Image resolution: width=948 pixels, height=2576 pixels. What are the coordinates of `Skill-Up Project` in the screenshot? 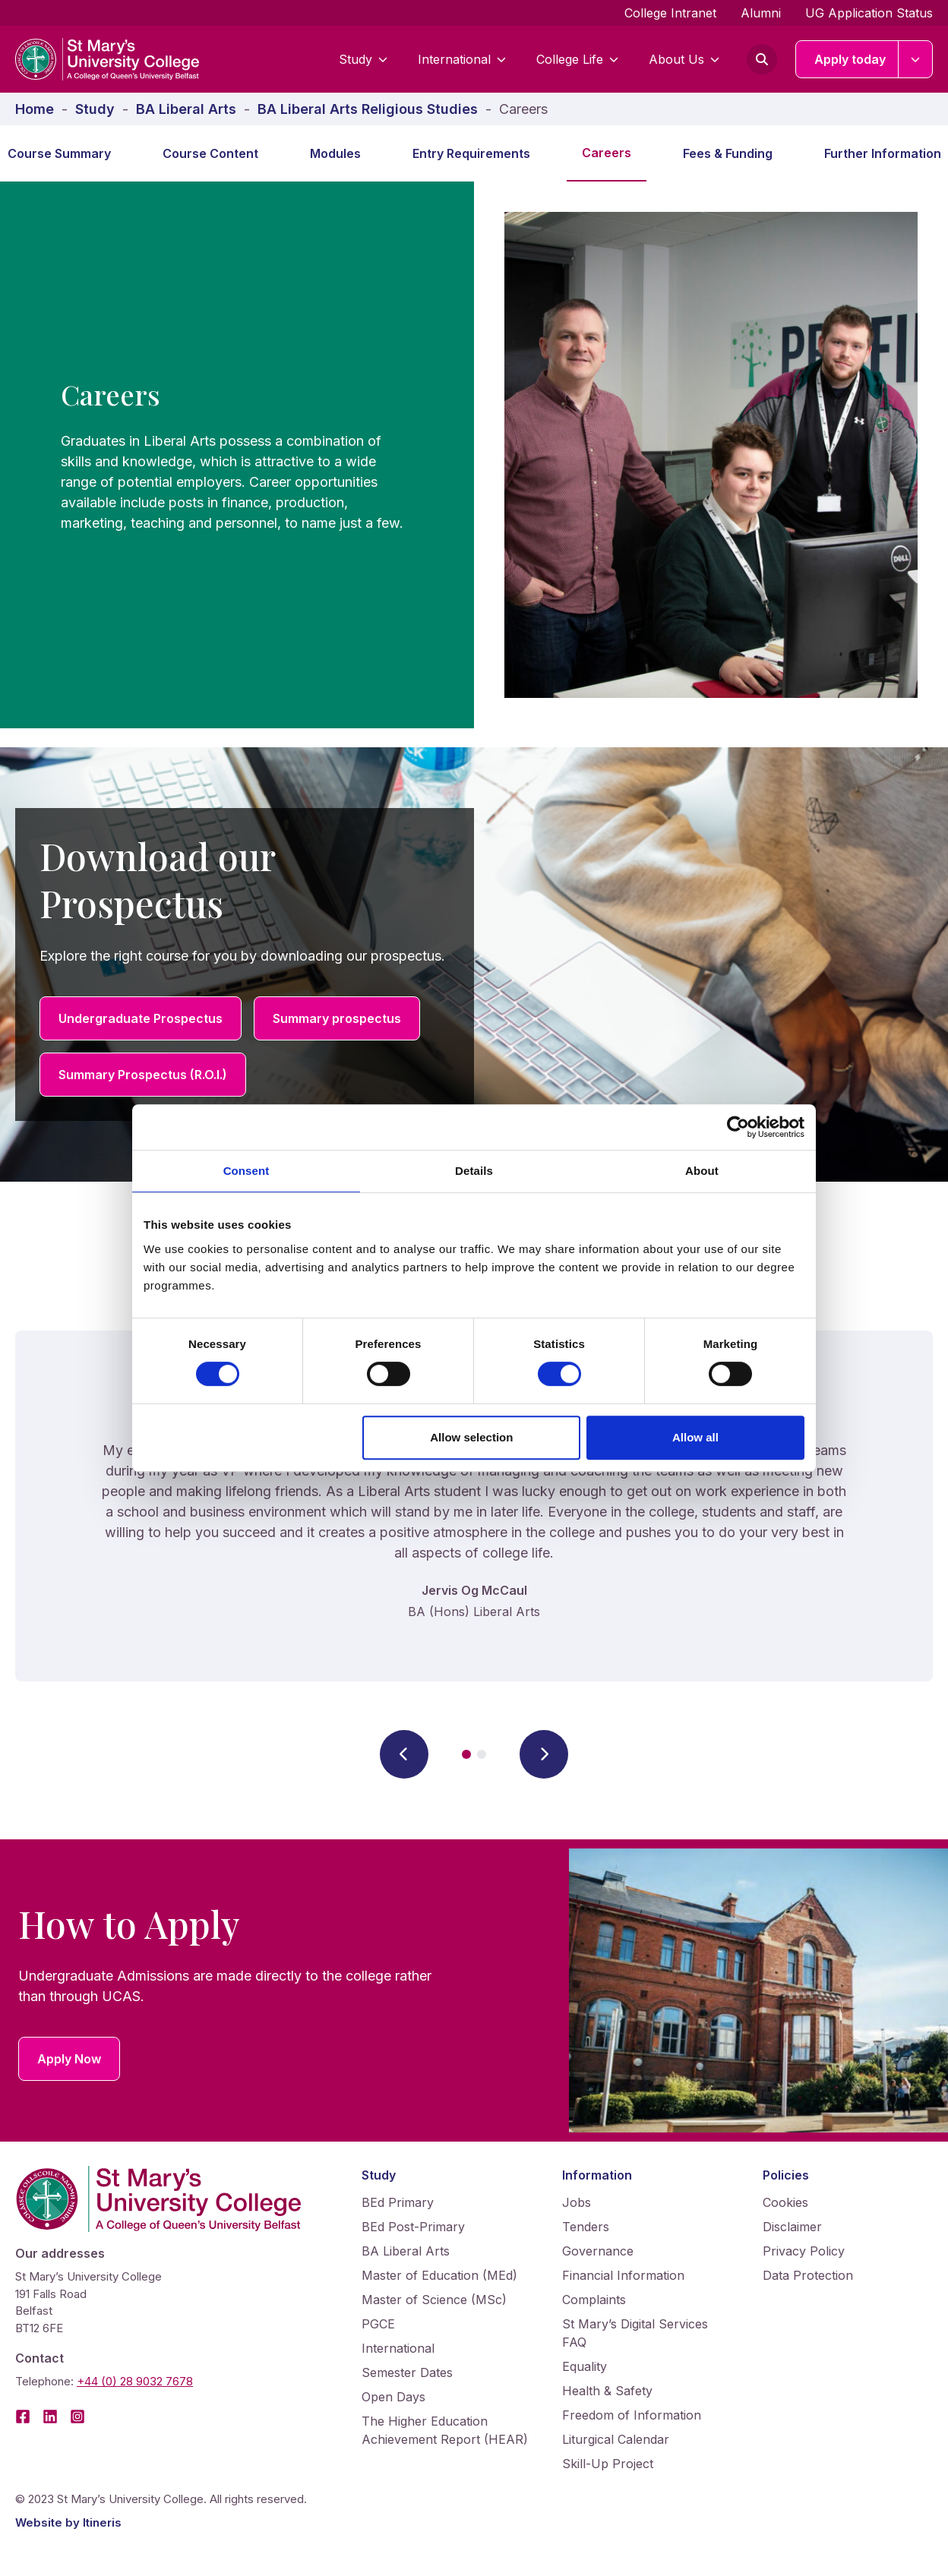 It's located at (607, 2463).